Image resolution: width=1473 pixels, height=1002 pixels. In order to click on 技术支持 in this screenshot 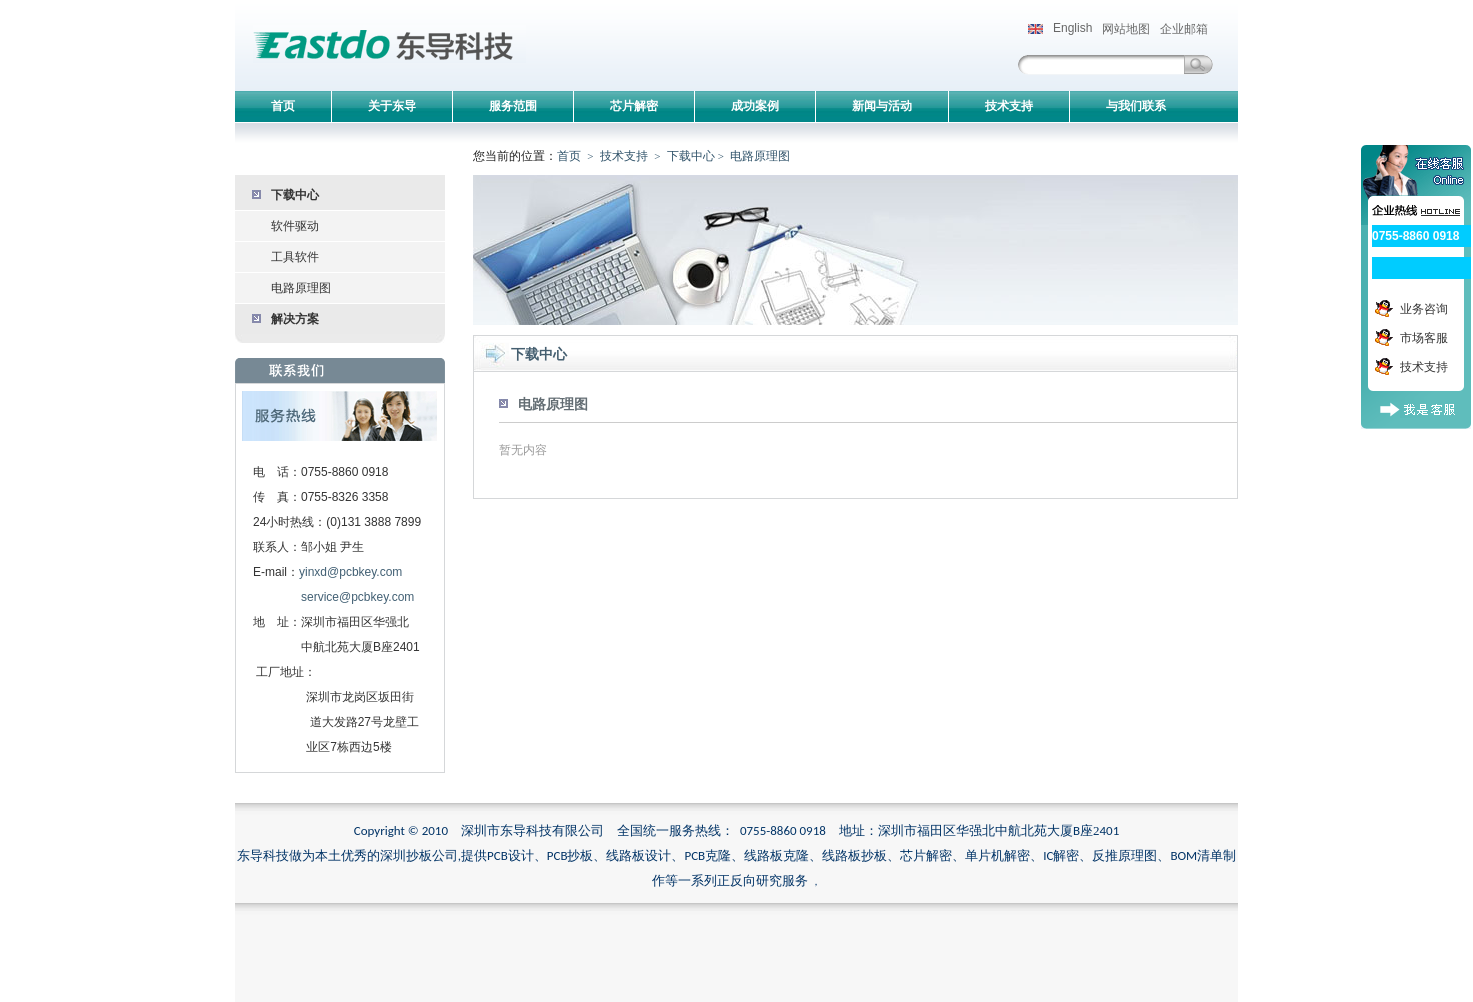, I will do `click(624, 156)`.